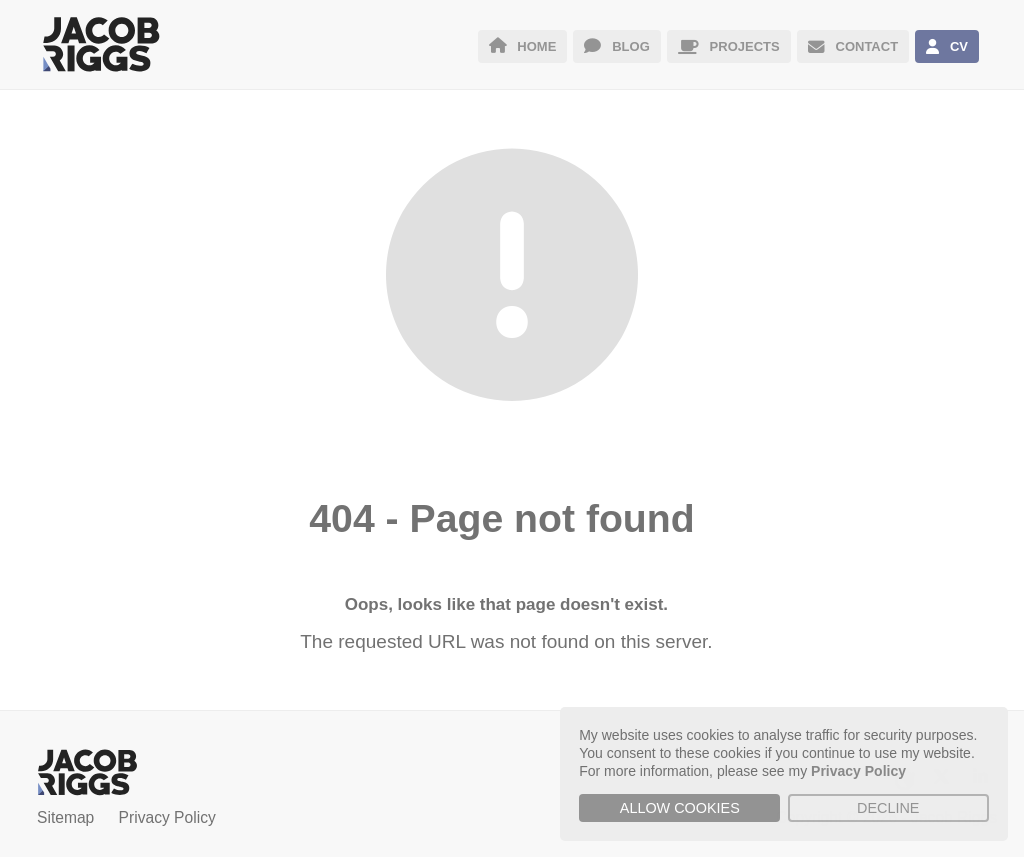 The width and height of the screenshot is (1024, 857). I want to click on BLOG, so click(616, 46).